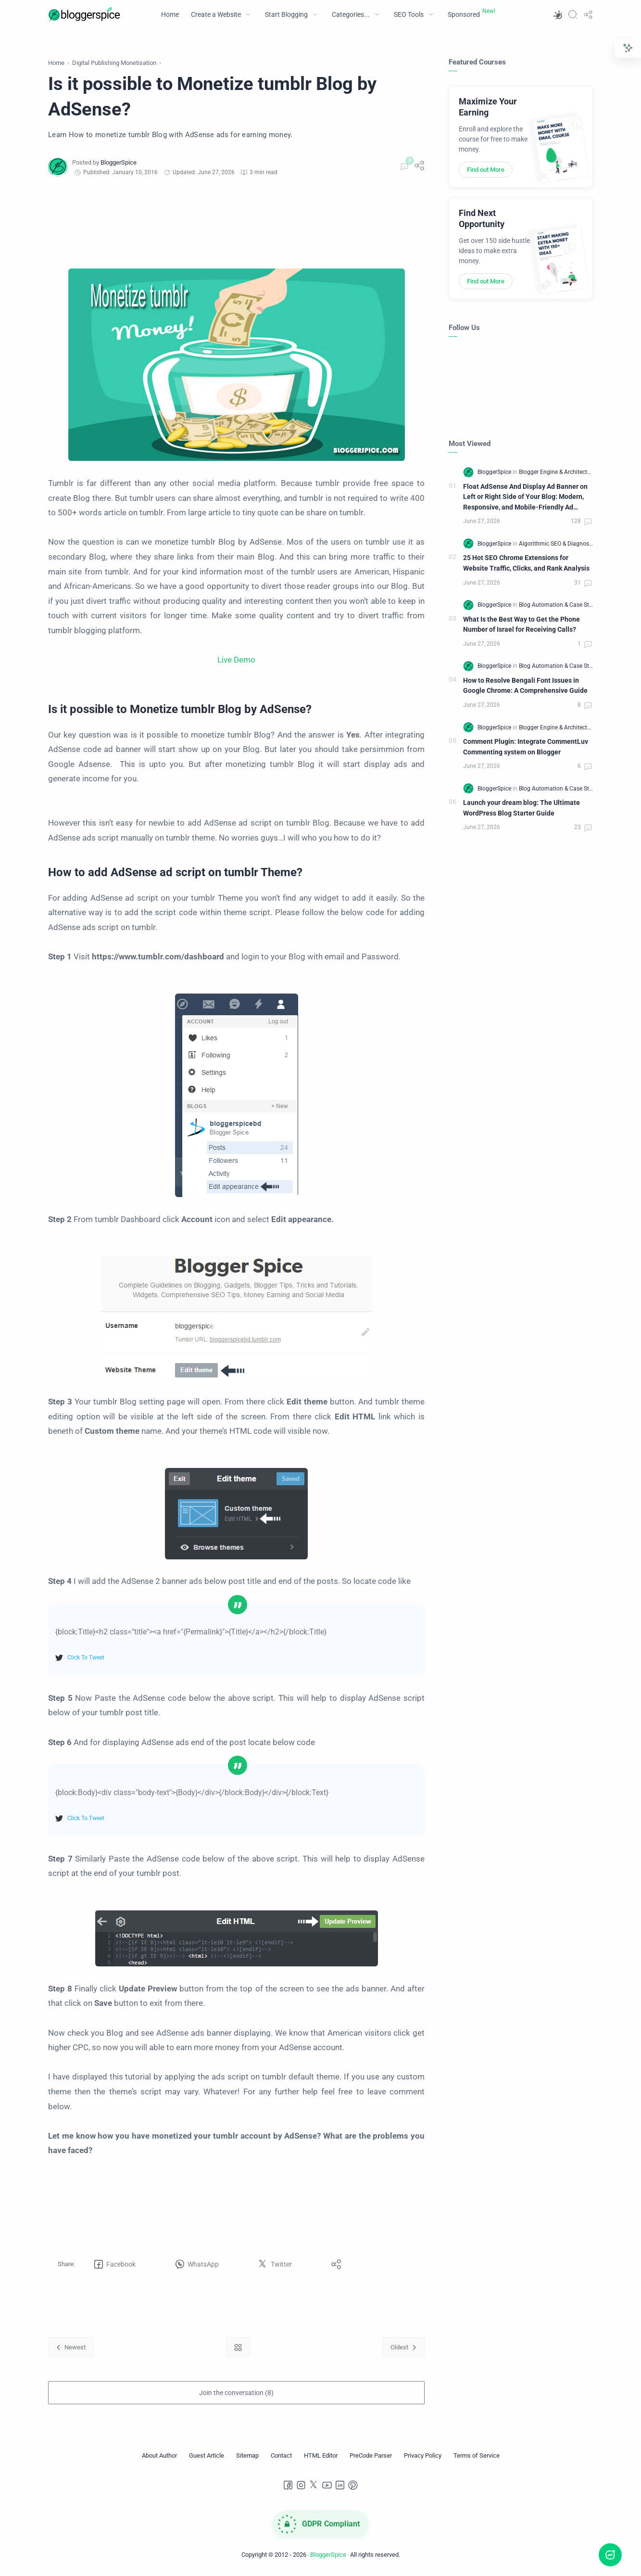 The width and height of the screenshot is (641, 2576). Describe the element at coordinates (320, 2524) in the screenshot. I see `[GDPR Compliance]` at that location.